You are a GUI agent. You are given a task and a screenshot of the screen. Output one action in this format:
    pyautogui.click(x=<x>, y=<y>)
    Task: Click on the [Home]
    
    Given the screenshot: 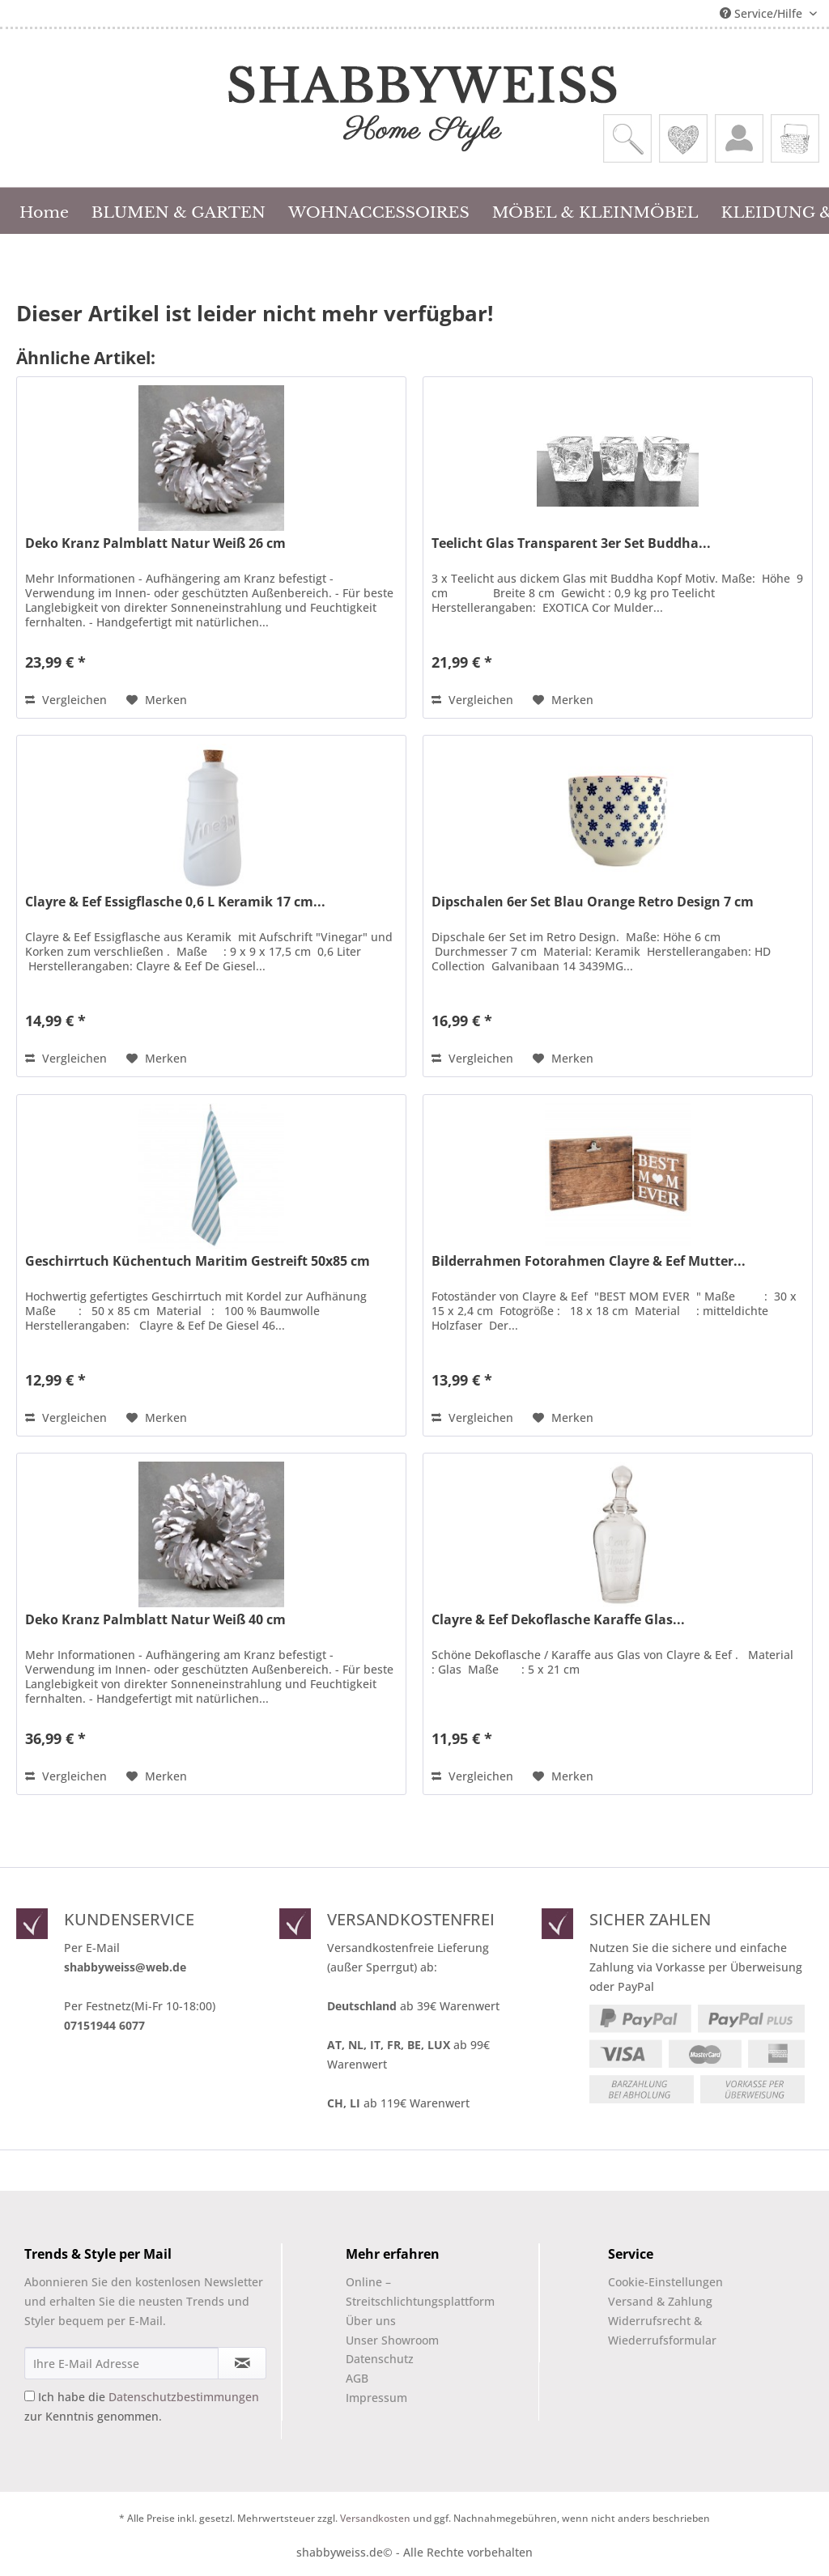 What is the action you would take?
    pyautogui.click(x=44, y=210)
    